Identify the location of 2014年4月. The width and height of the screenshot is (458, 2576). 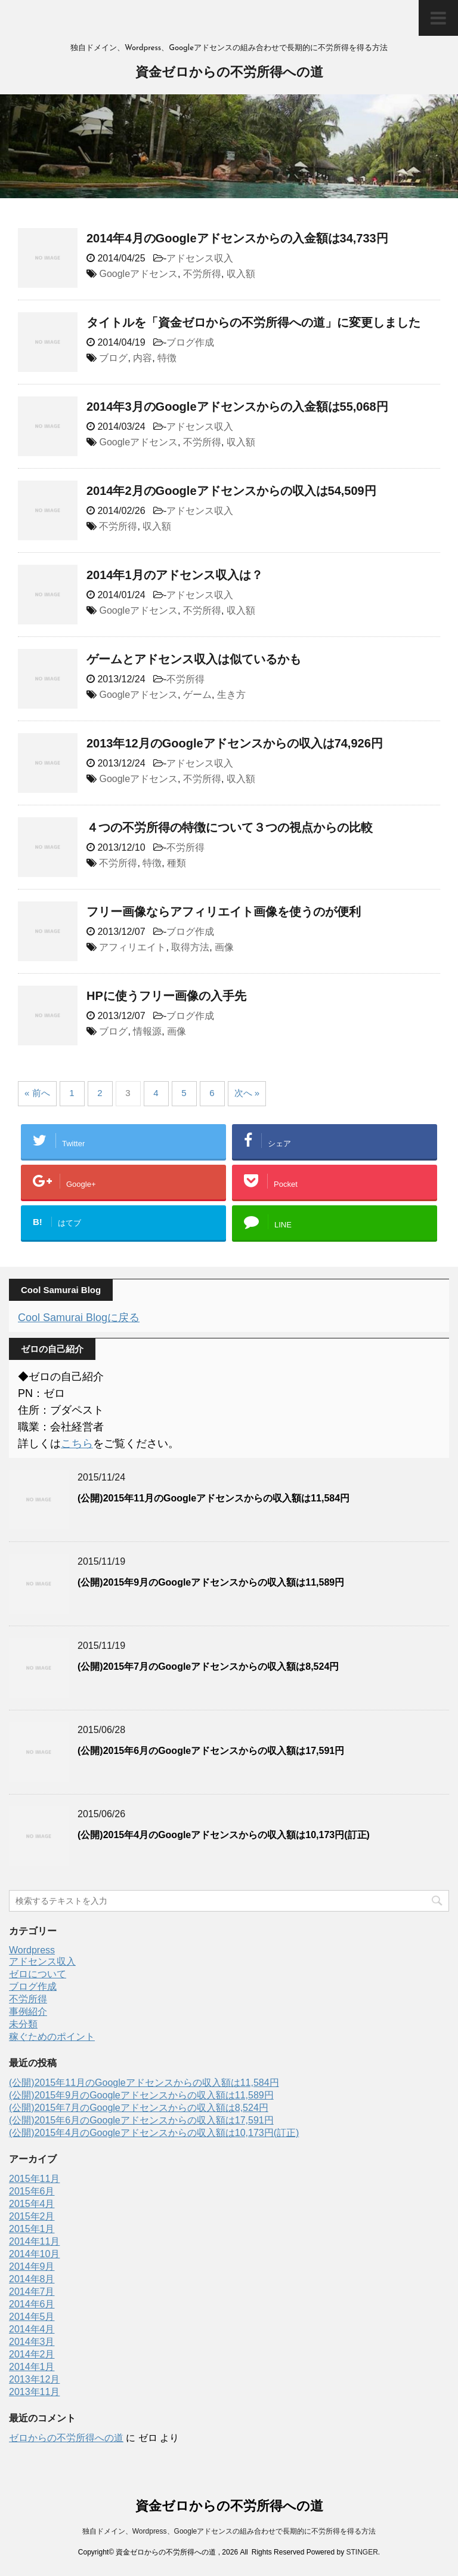
(32, 2329).